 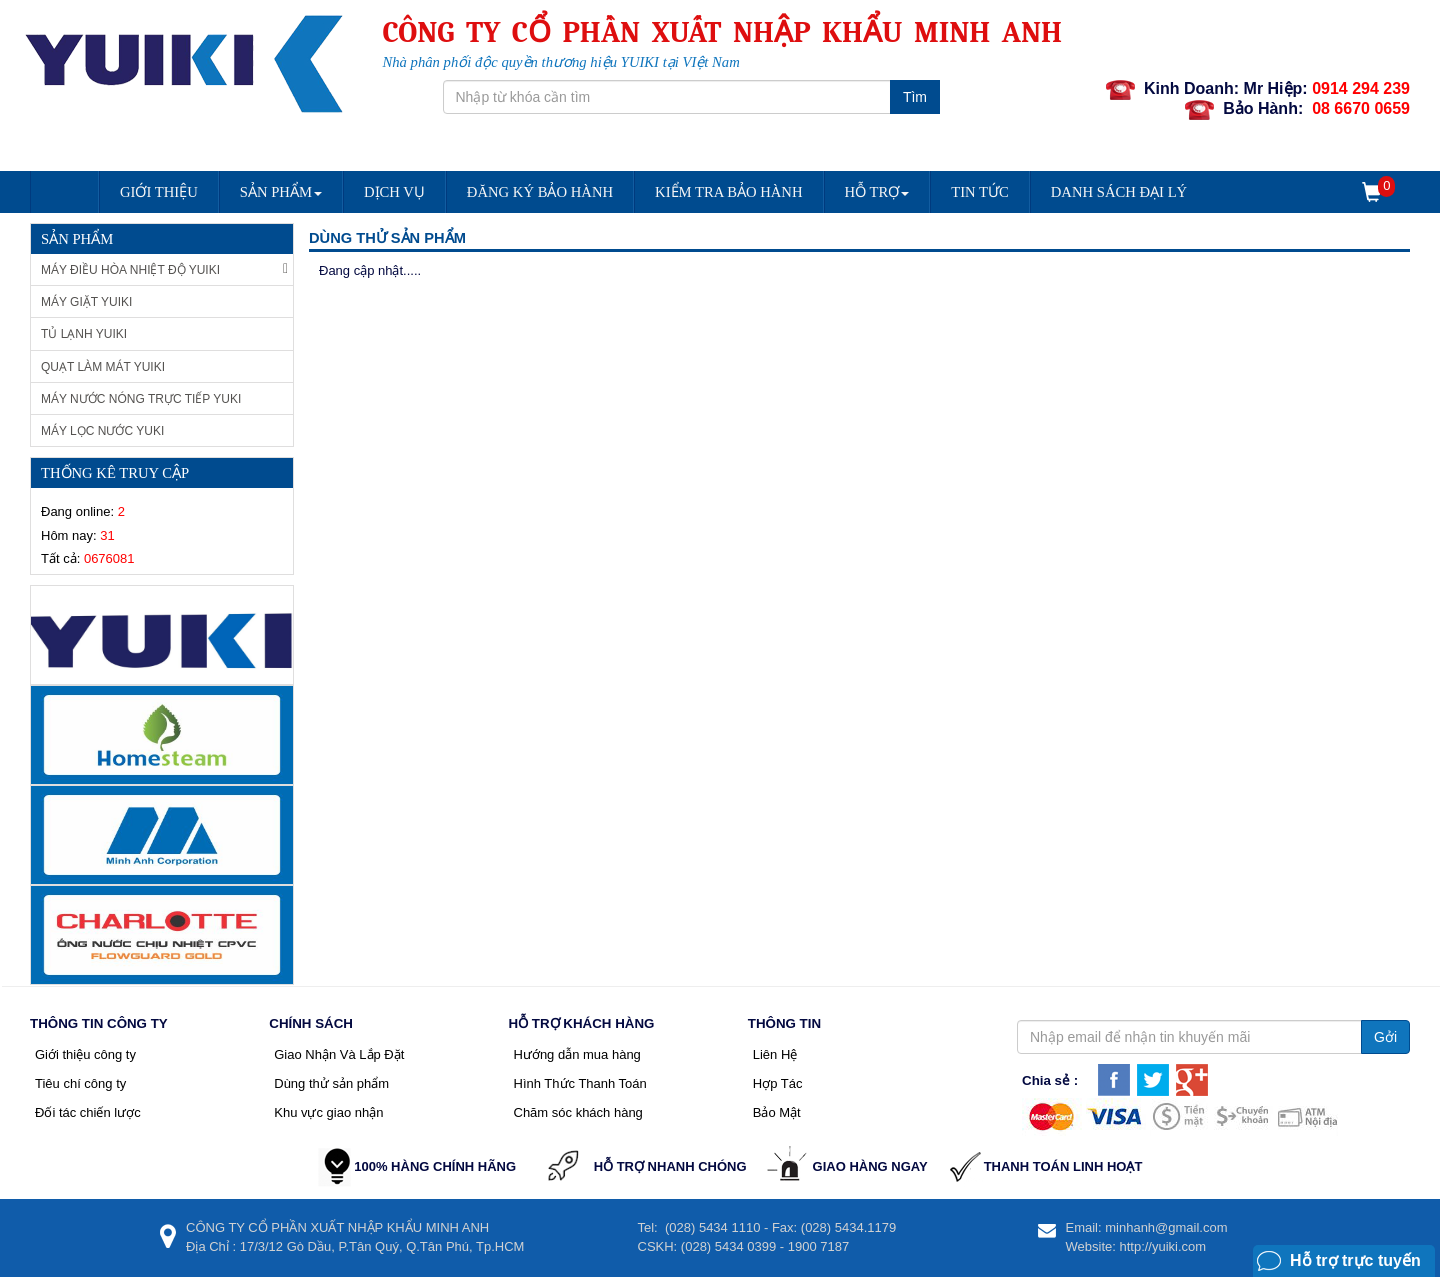 I want to click on Tin Tức, so click(x=980, y=192).